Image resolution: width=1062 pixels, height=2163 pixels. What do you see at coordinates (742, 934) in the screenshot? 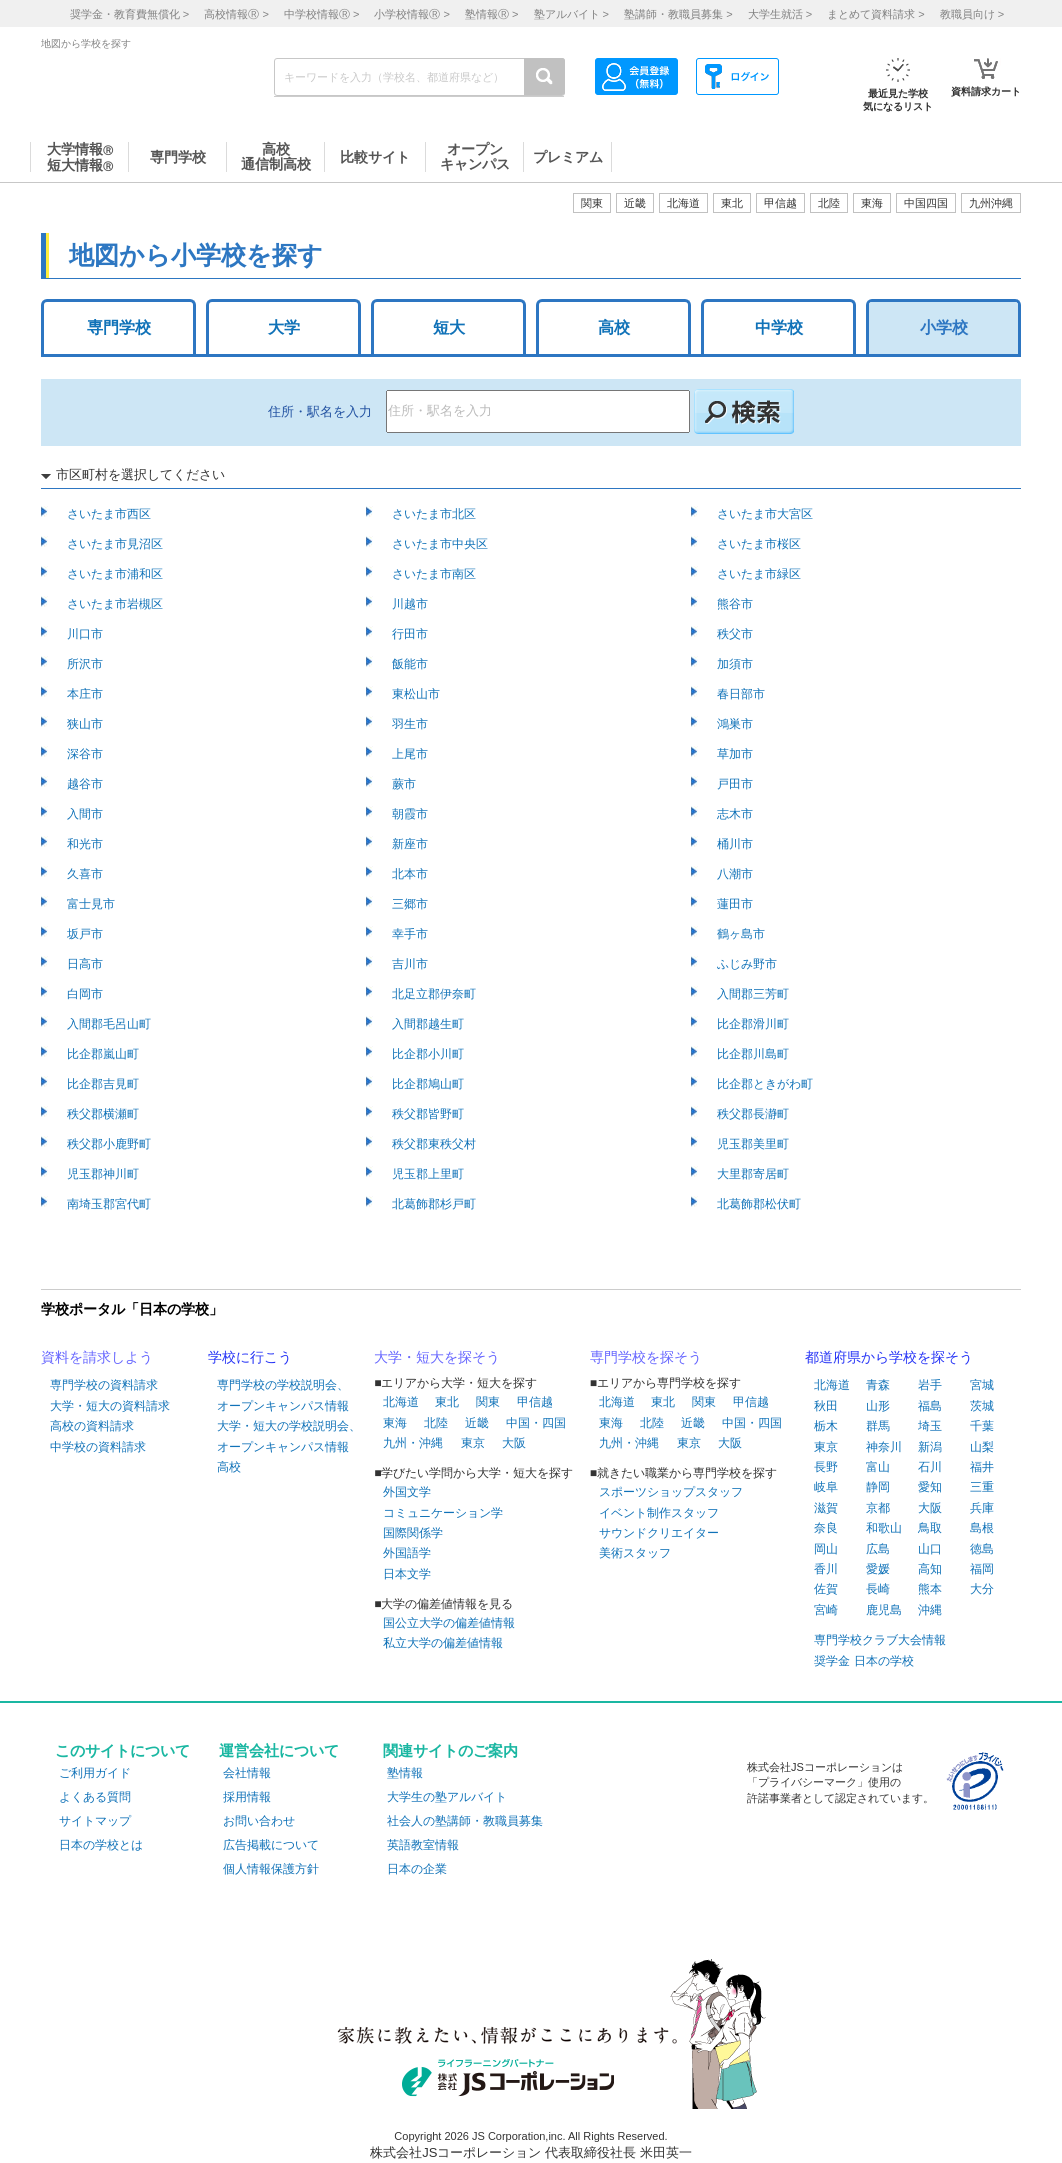
I see `鶴ヶ島市` at bounding box center [742, 934].